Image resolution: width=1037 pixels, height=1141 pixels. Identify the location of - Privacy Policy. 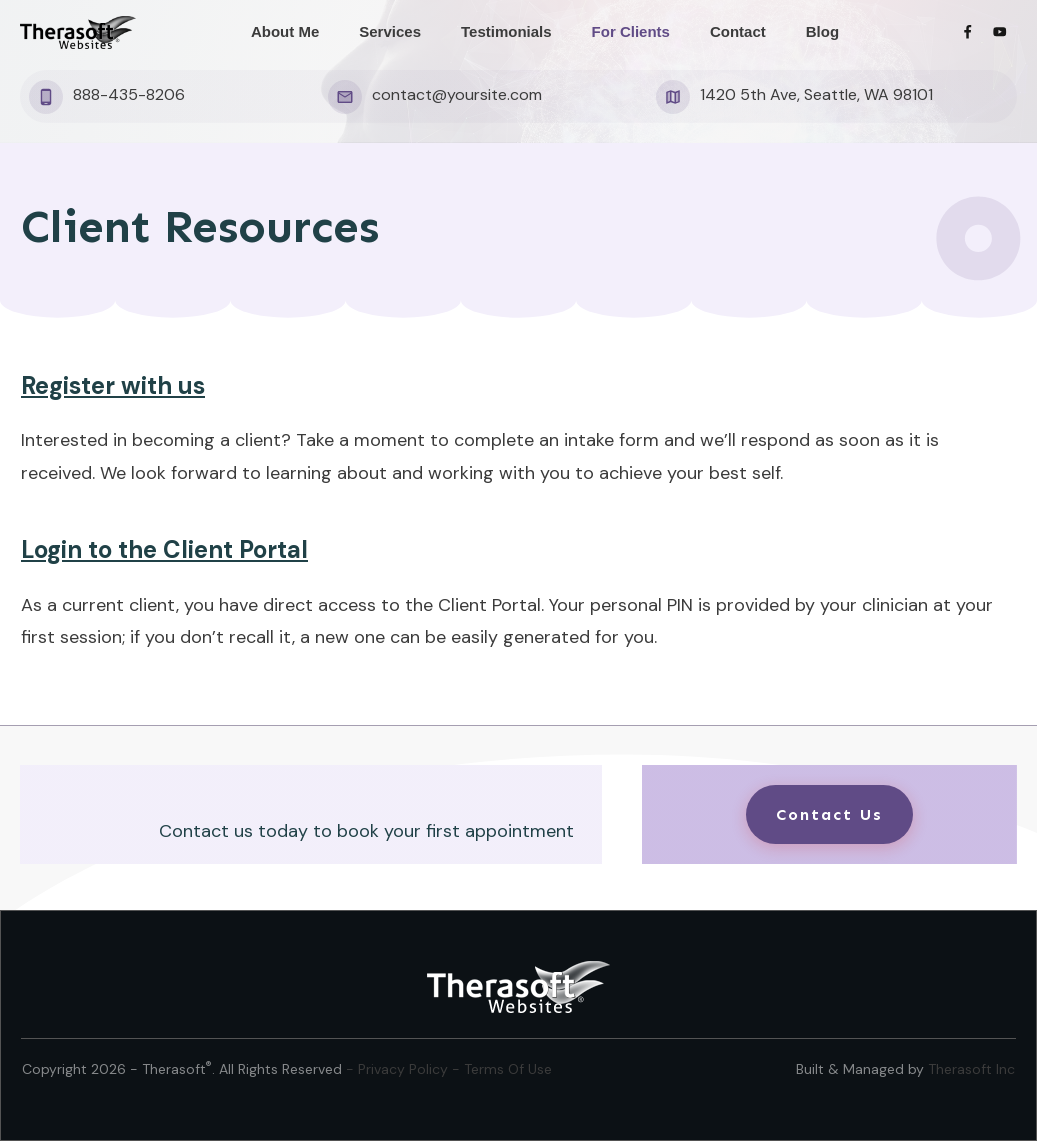
(399, 1069).